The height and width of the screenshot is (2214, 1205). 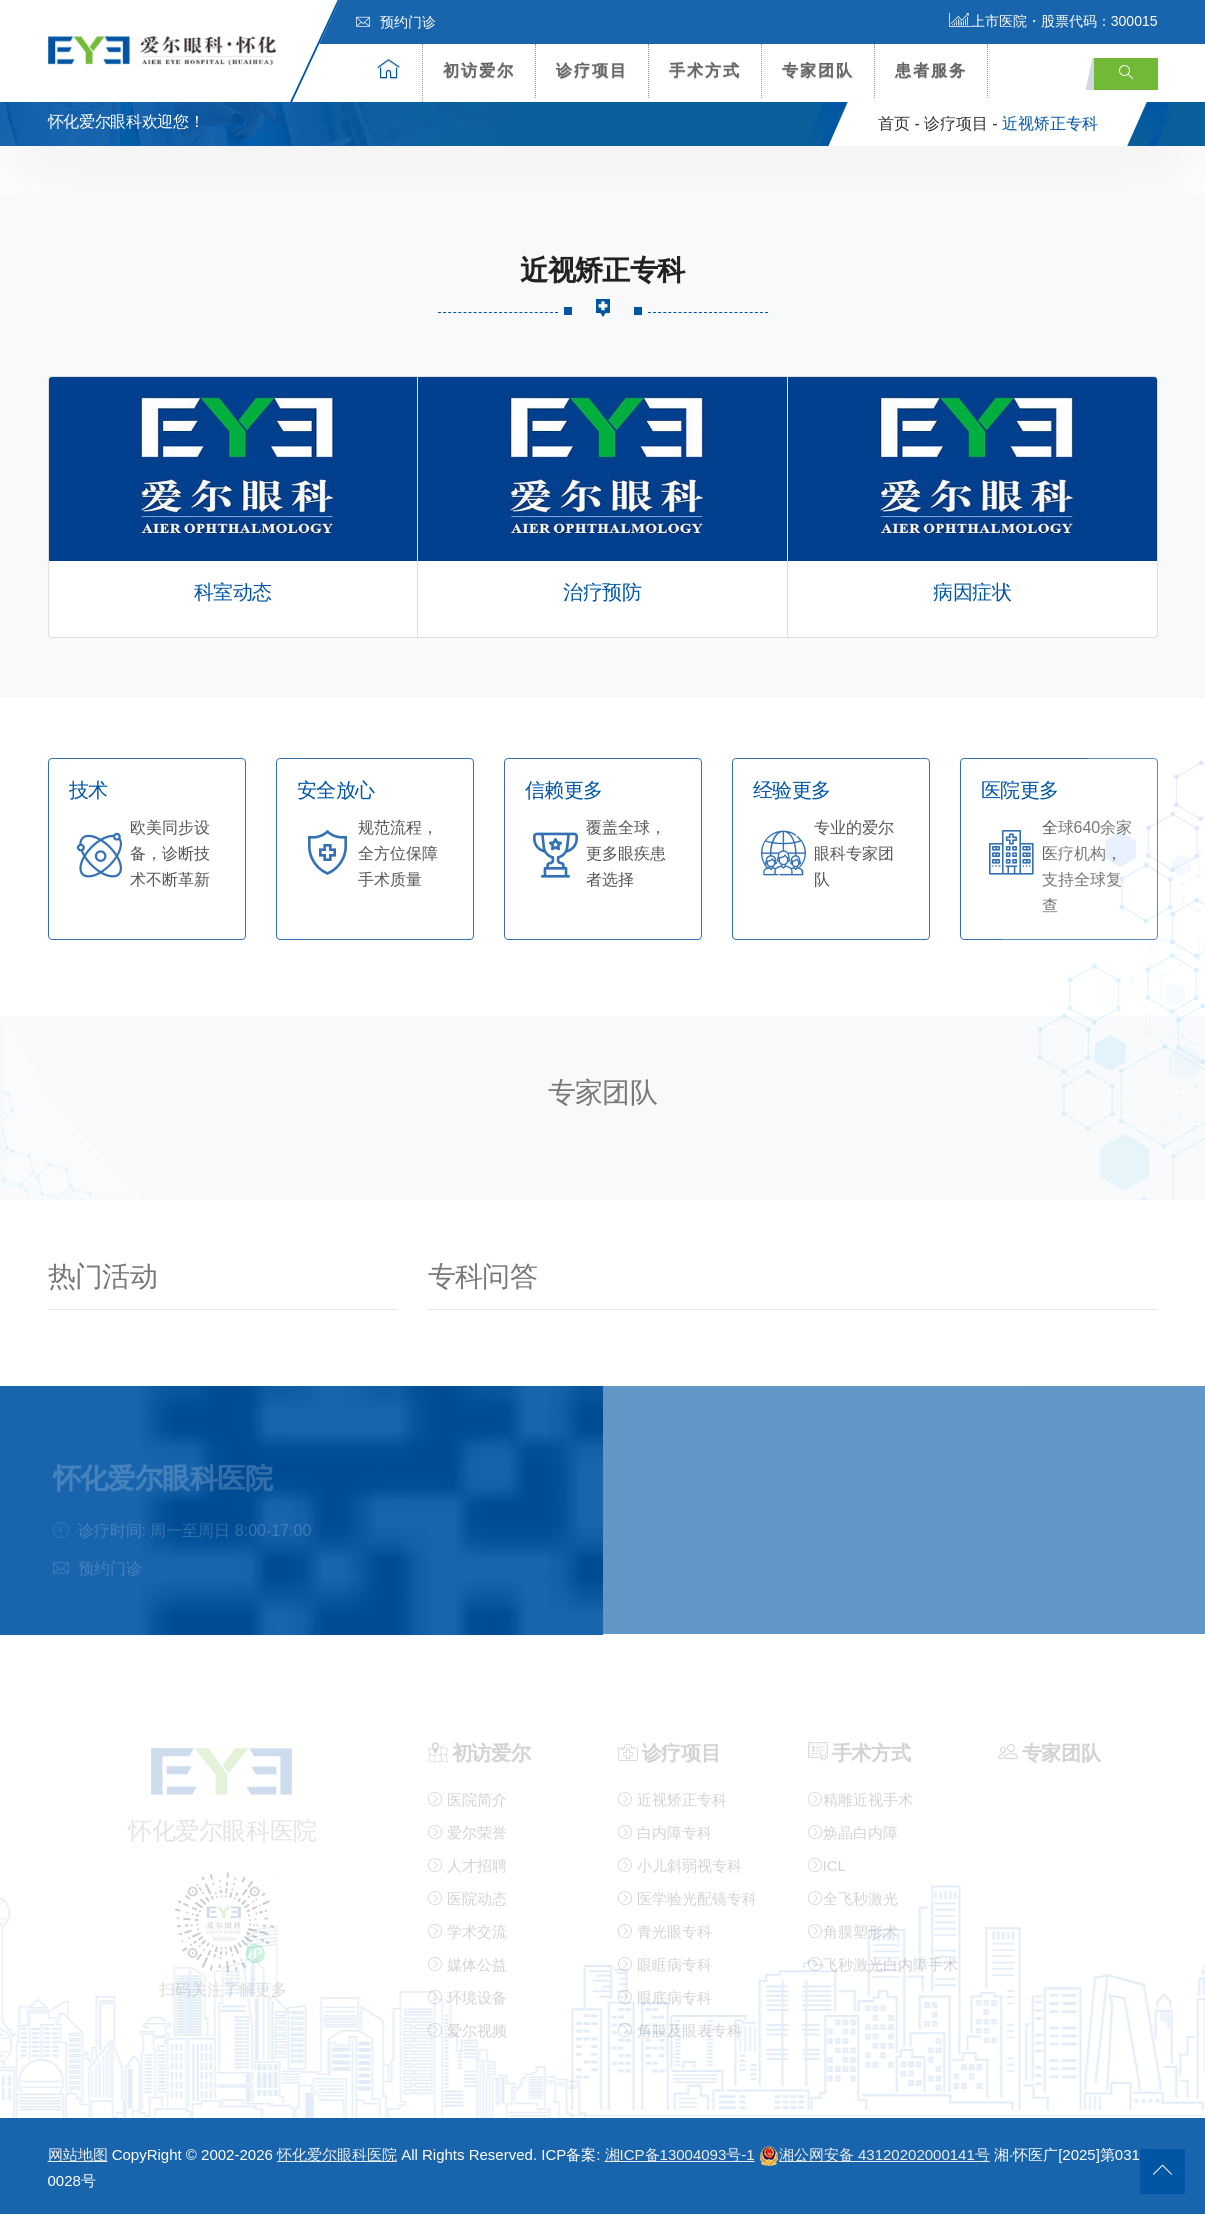 What do you see at coordinates (88, 790) in the screenshot?
I see `技术` at bounding box center [88, 790].